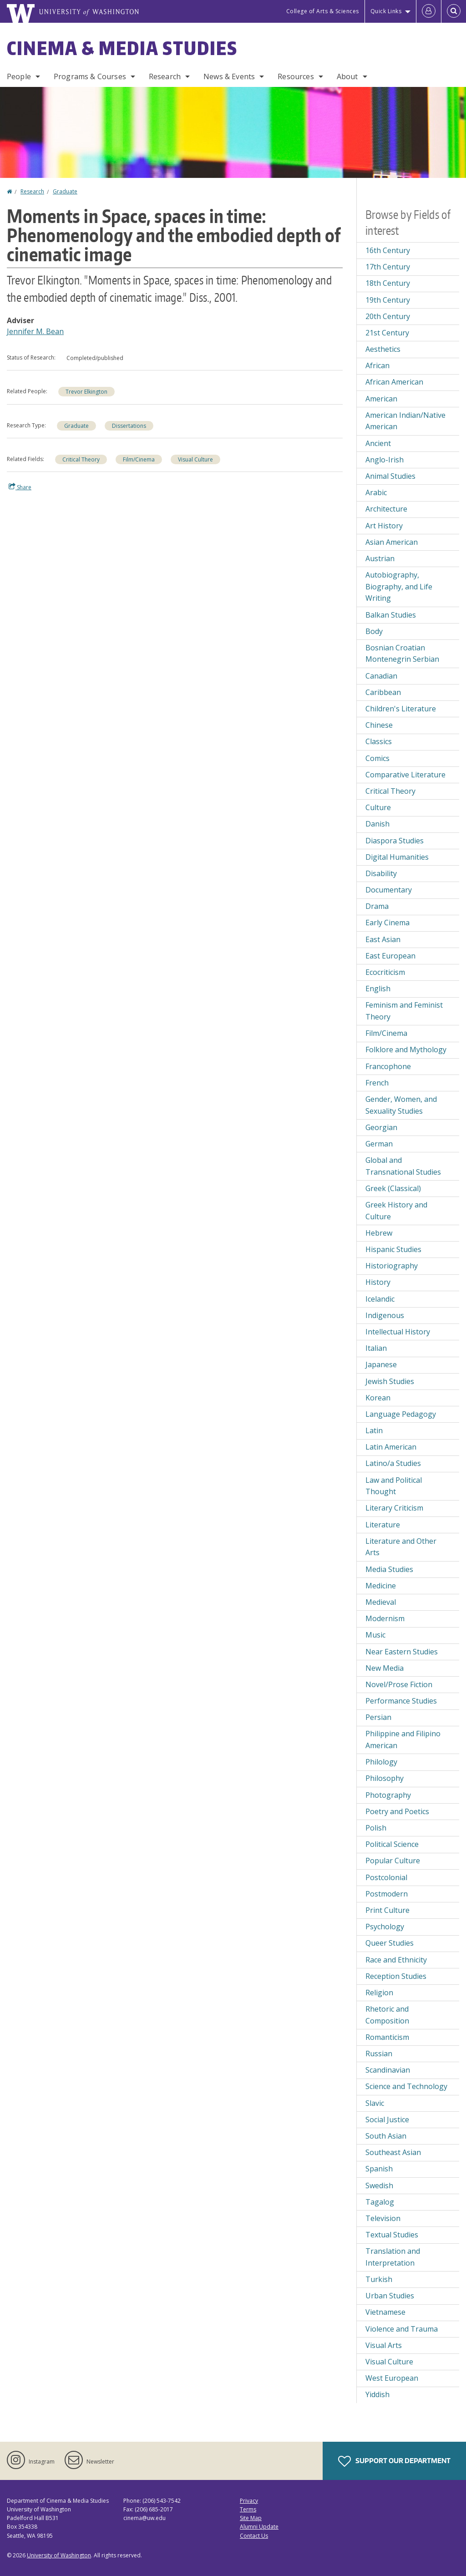 The width and height of the screenshot is (466, 2576). What do you see at coordinates (403, 1166) in the screenshot?
I see `Global and Transnational Studies` at bounding box center [403, 1166].